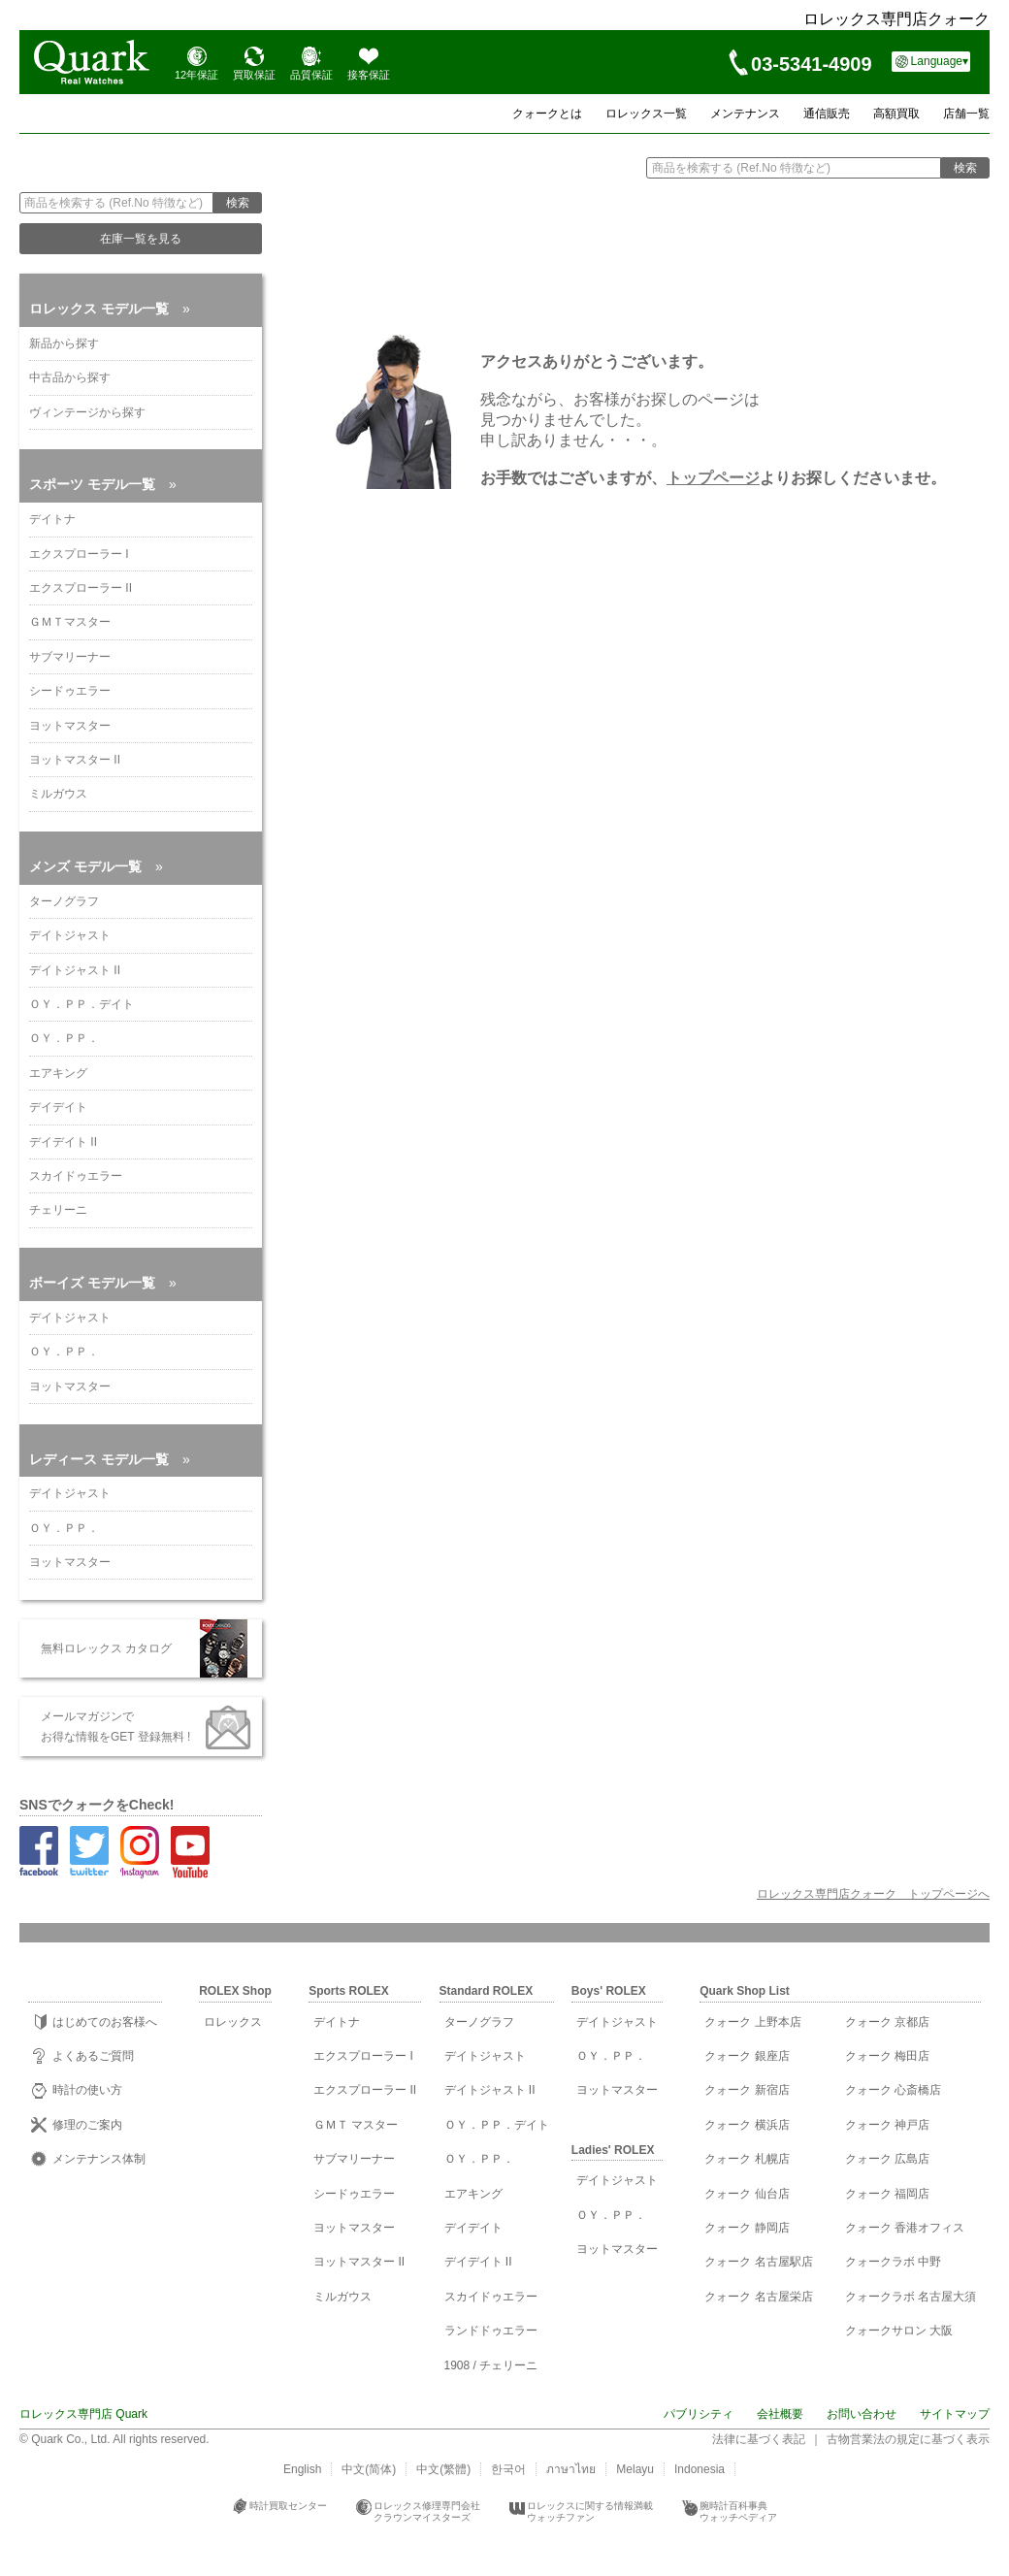 The image size is (1009, 2576). I want to click on ミルガウス, so click(58, 793).